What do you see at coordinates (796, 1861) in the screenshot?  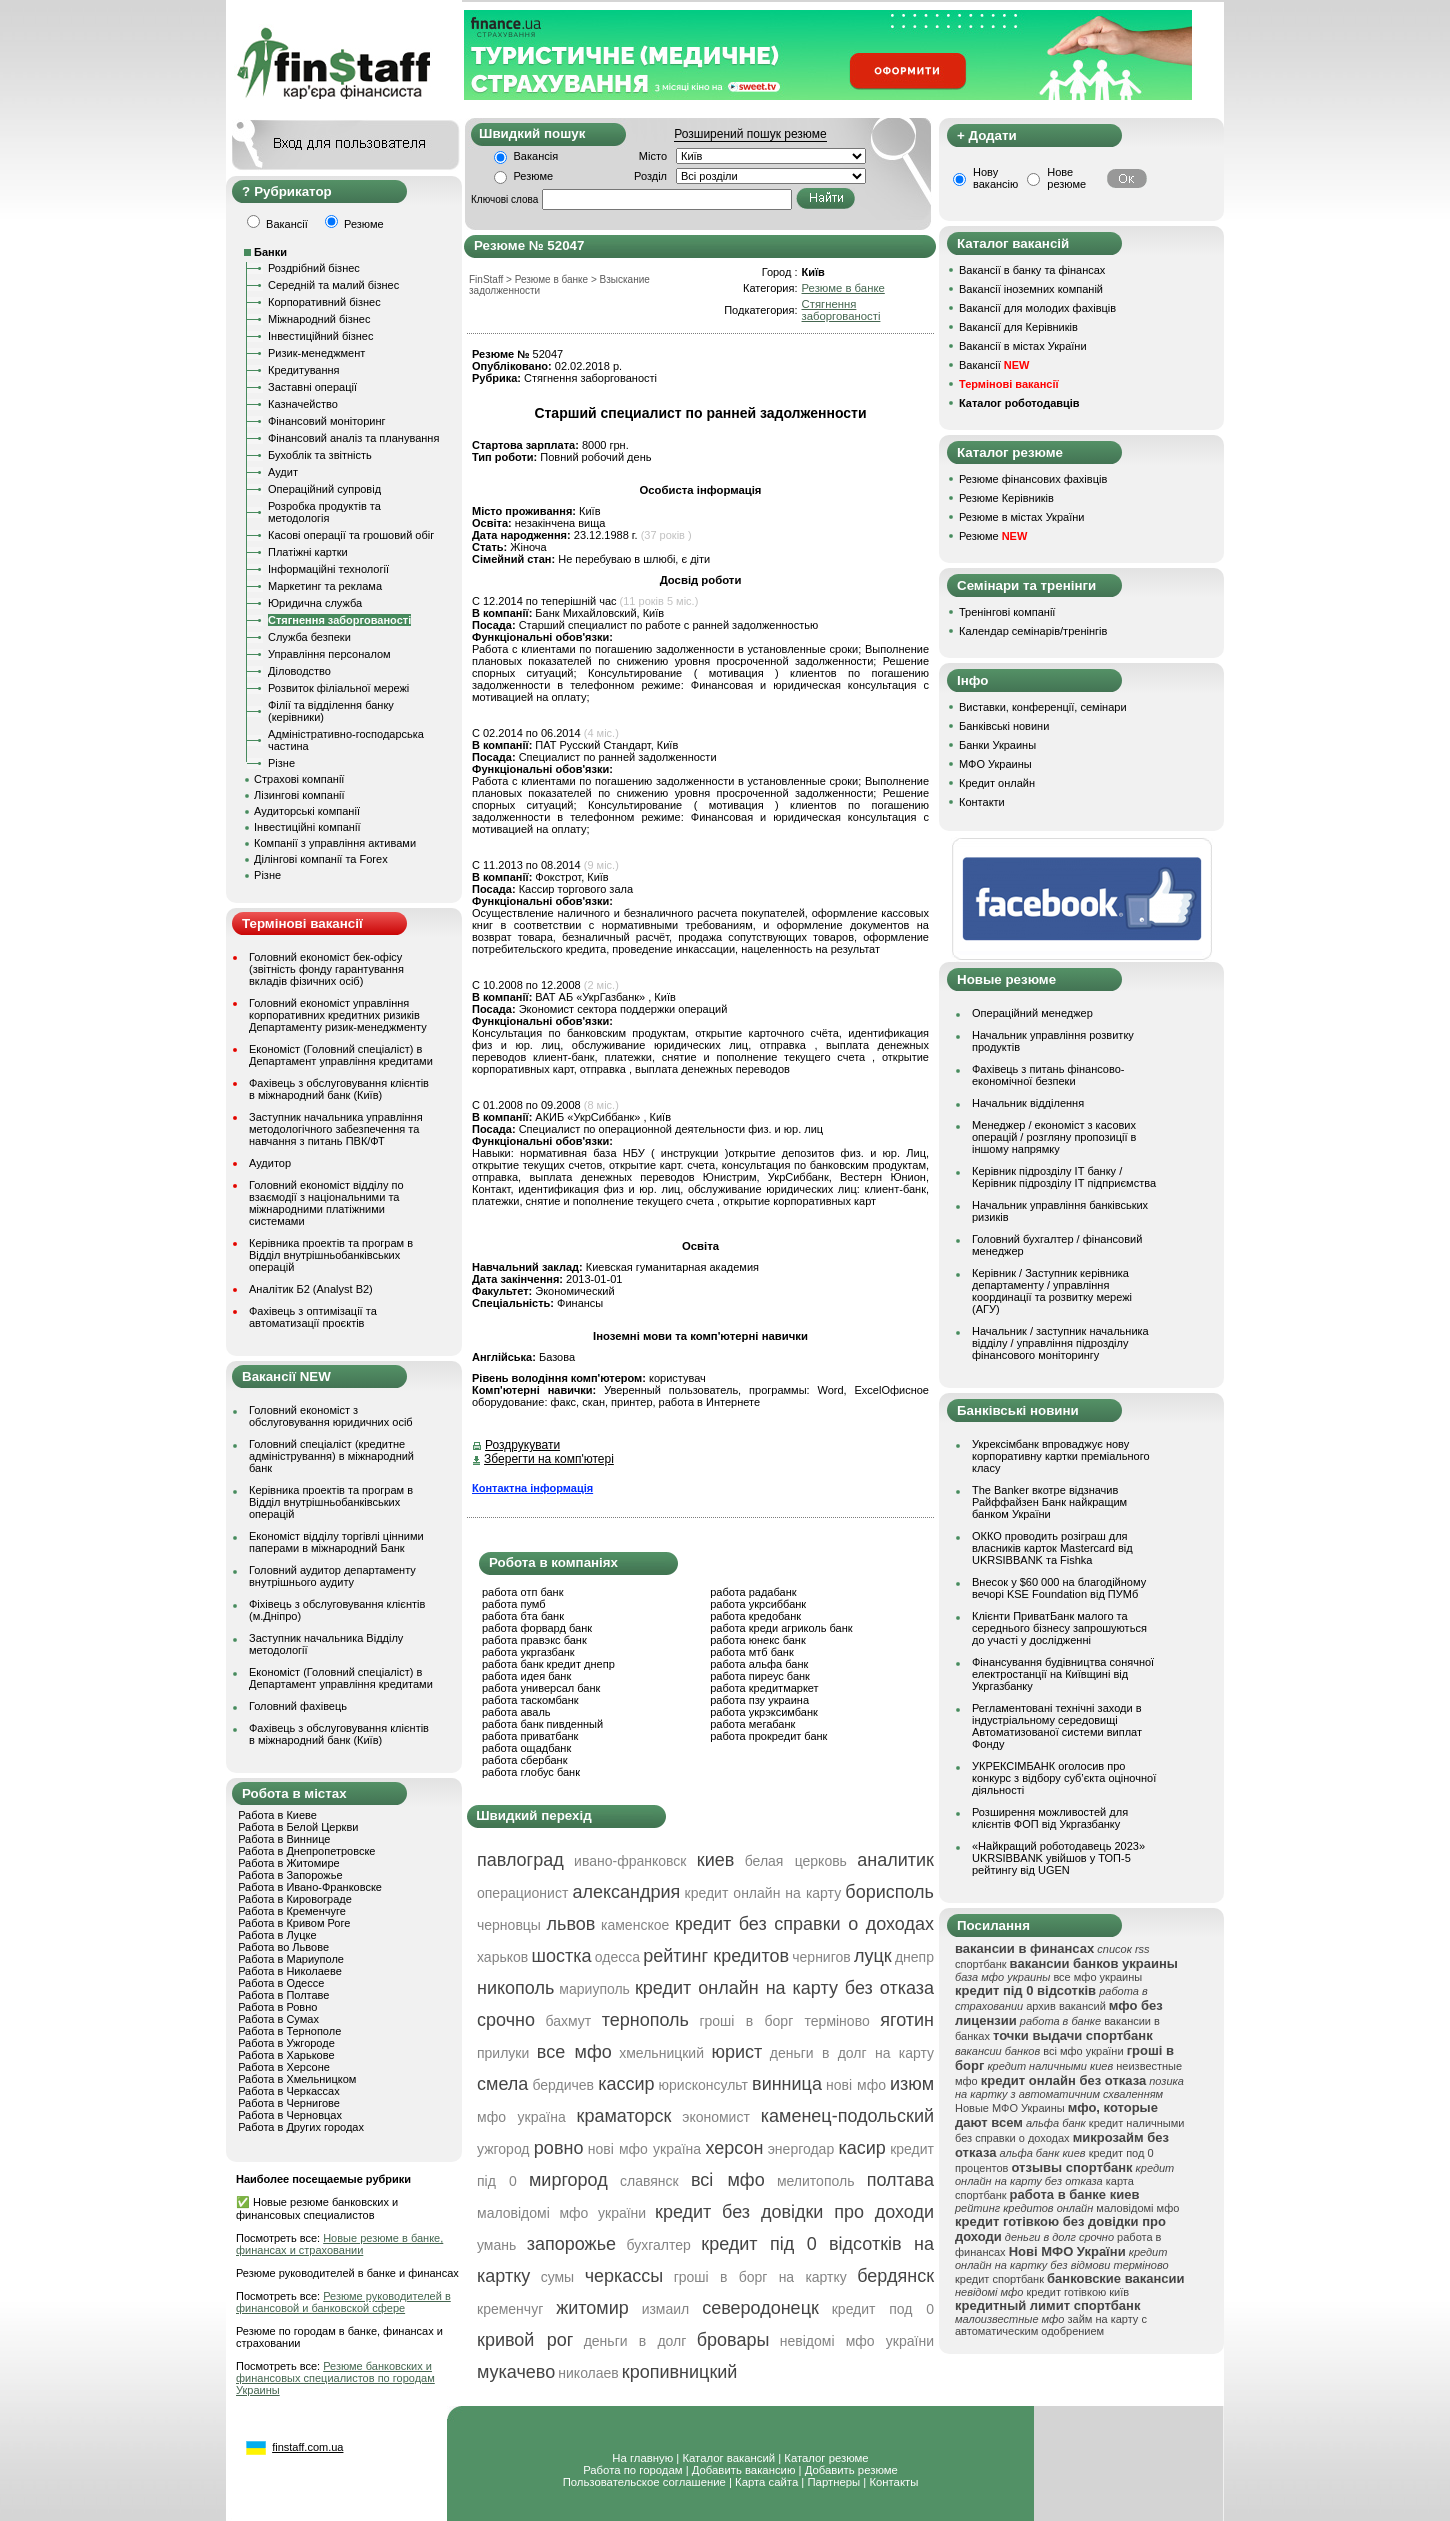 I see `белая церковь` at bounding box center [796, 1861].